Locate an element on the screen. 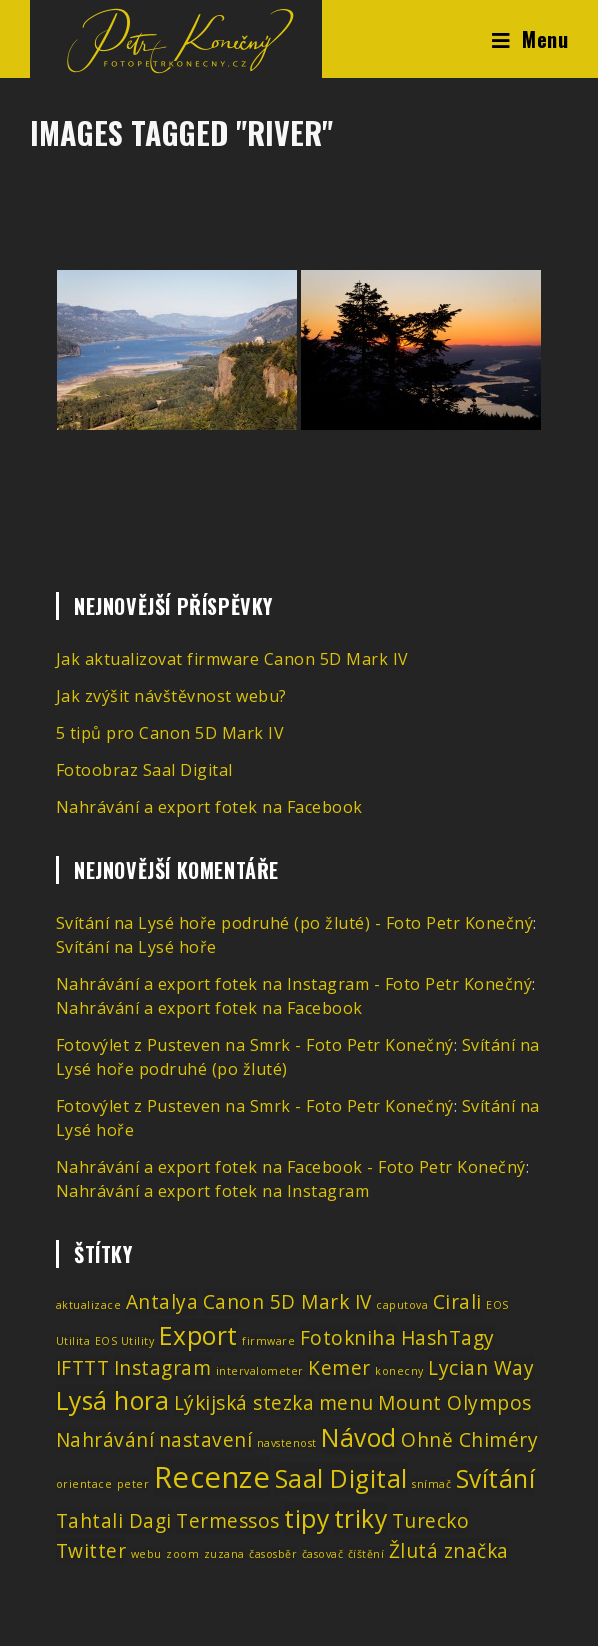 This screenshot has height=1646, width=598. číštění [číštění (1 položka)] is located at coordinates (366, 1554).